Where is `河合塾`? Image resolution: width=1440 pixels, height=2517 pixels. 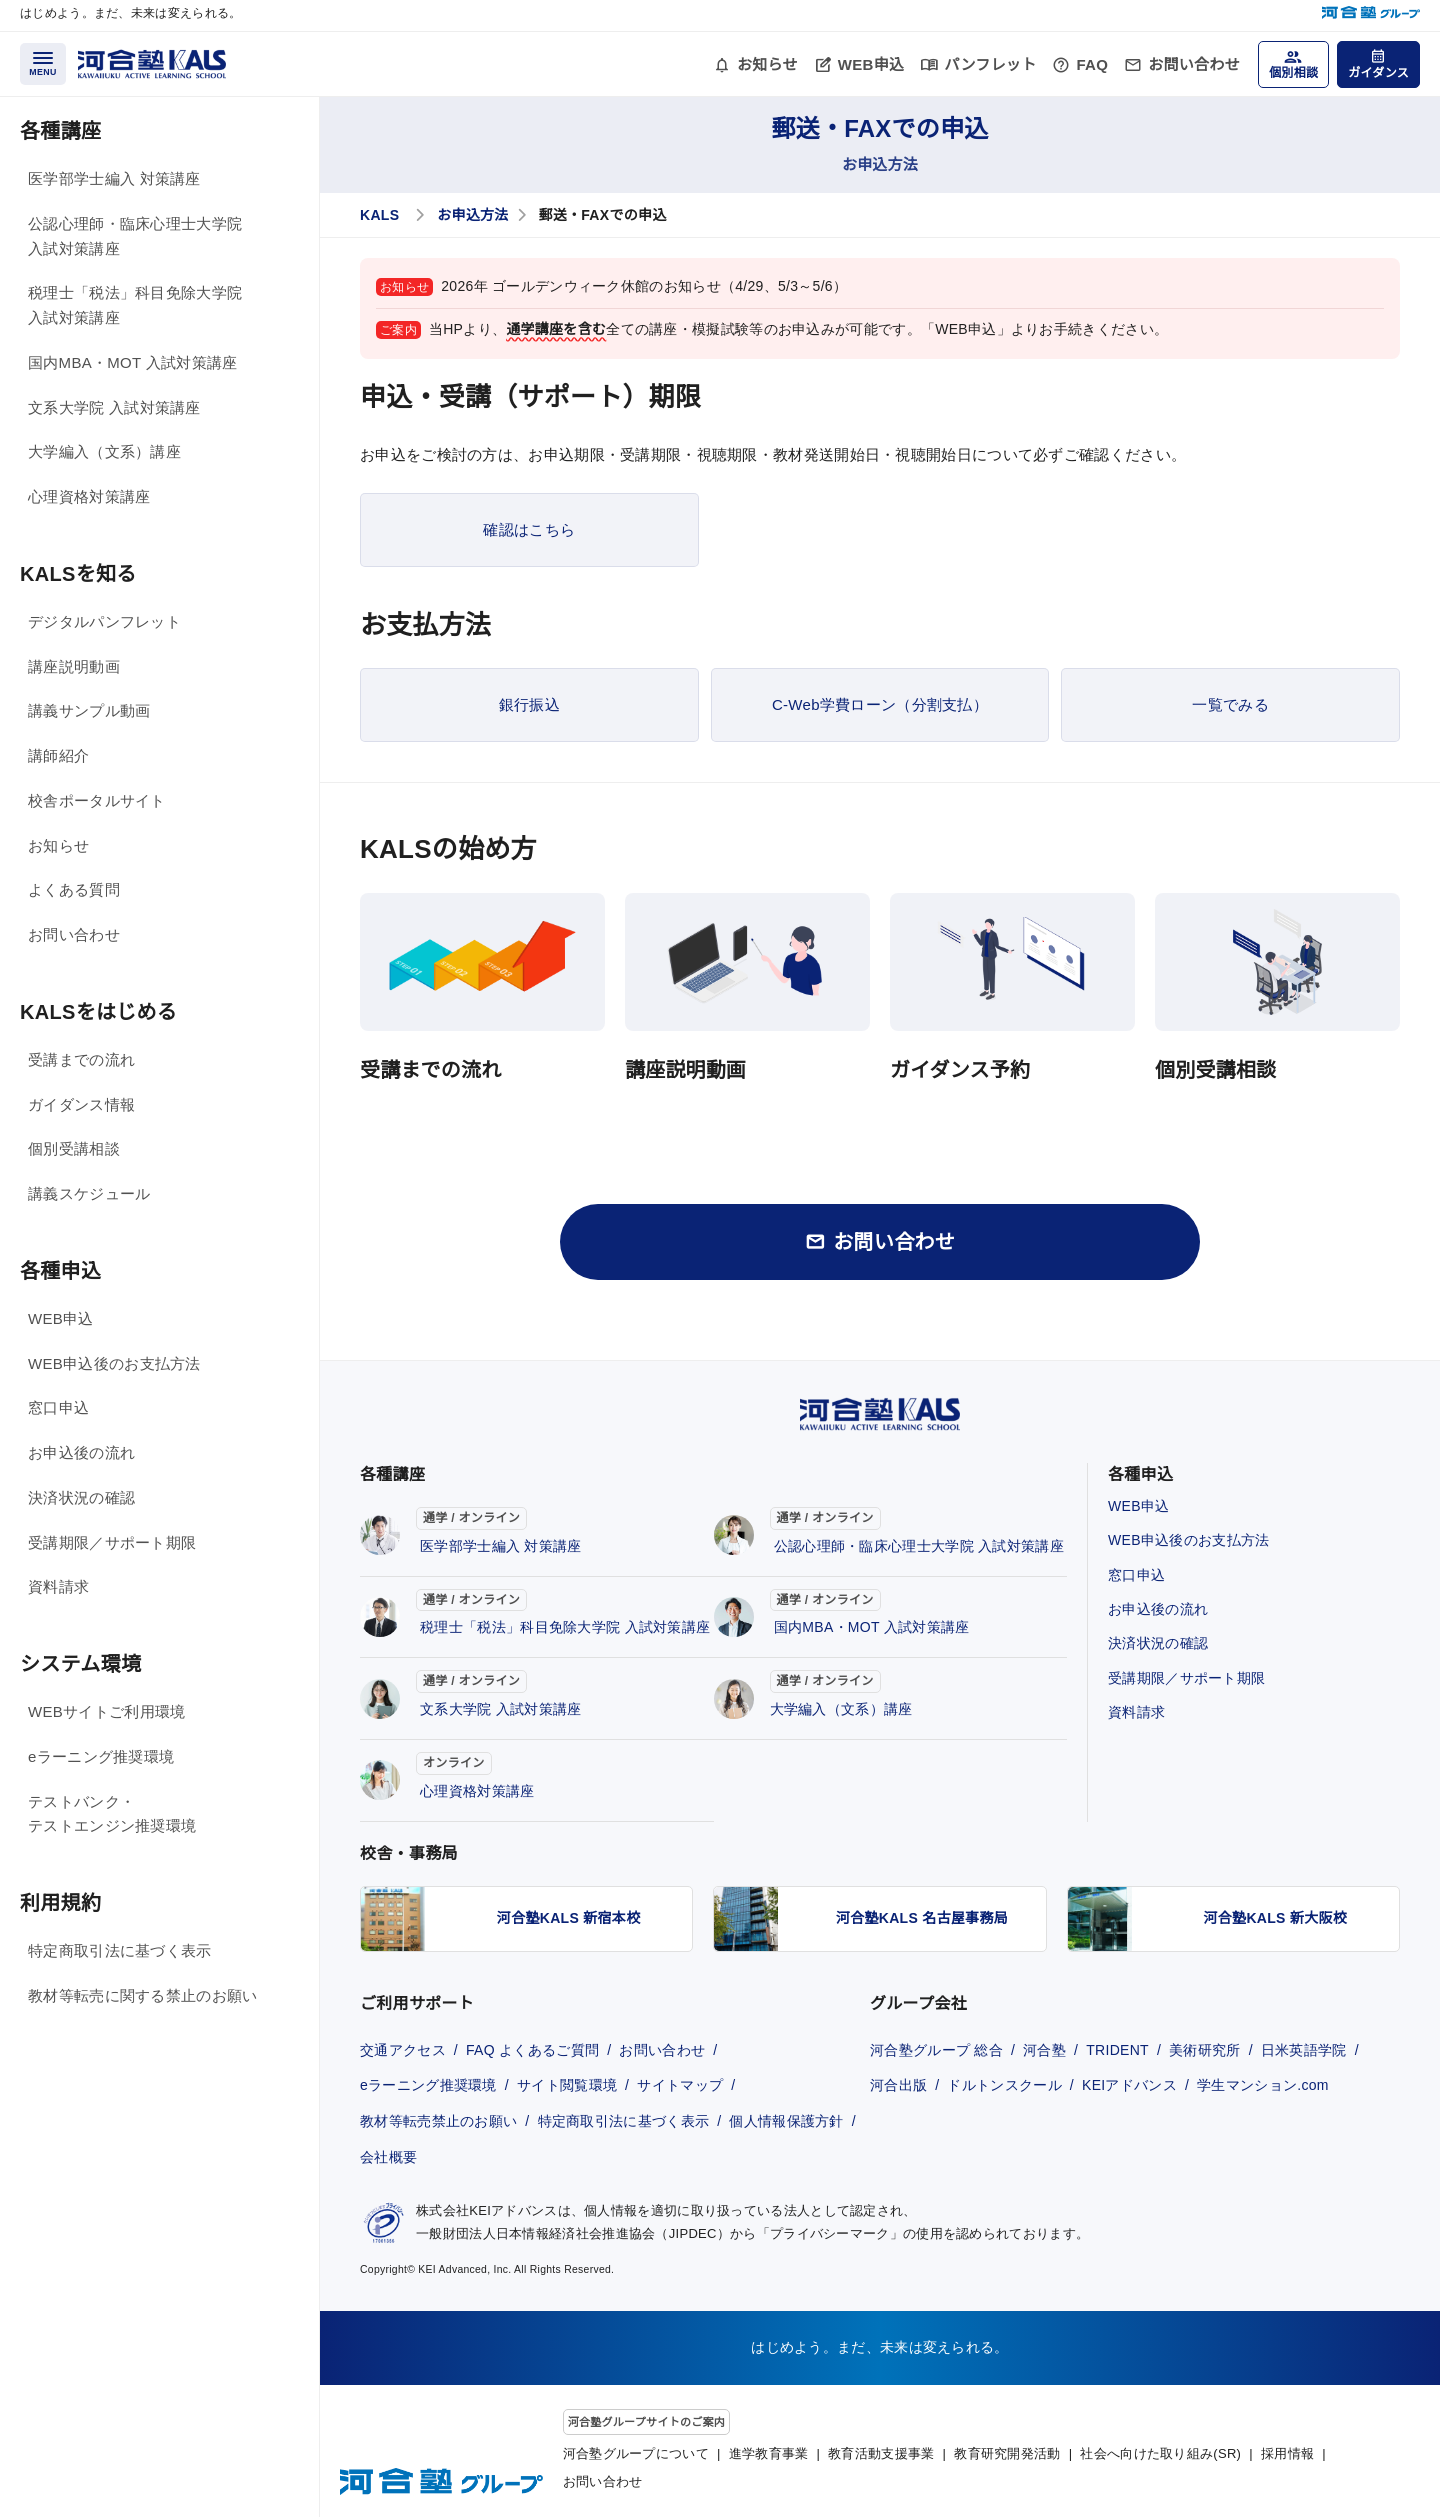
河合塾 is located at coordinates (1044, 2050).